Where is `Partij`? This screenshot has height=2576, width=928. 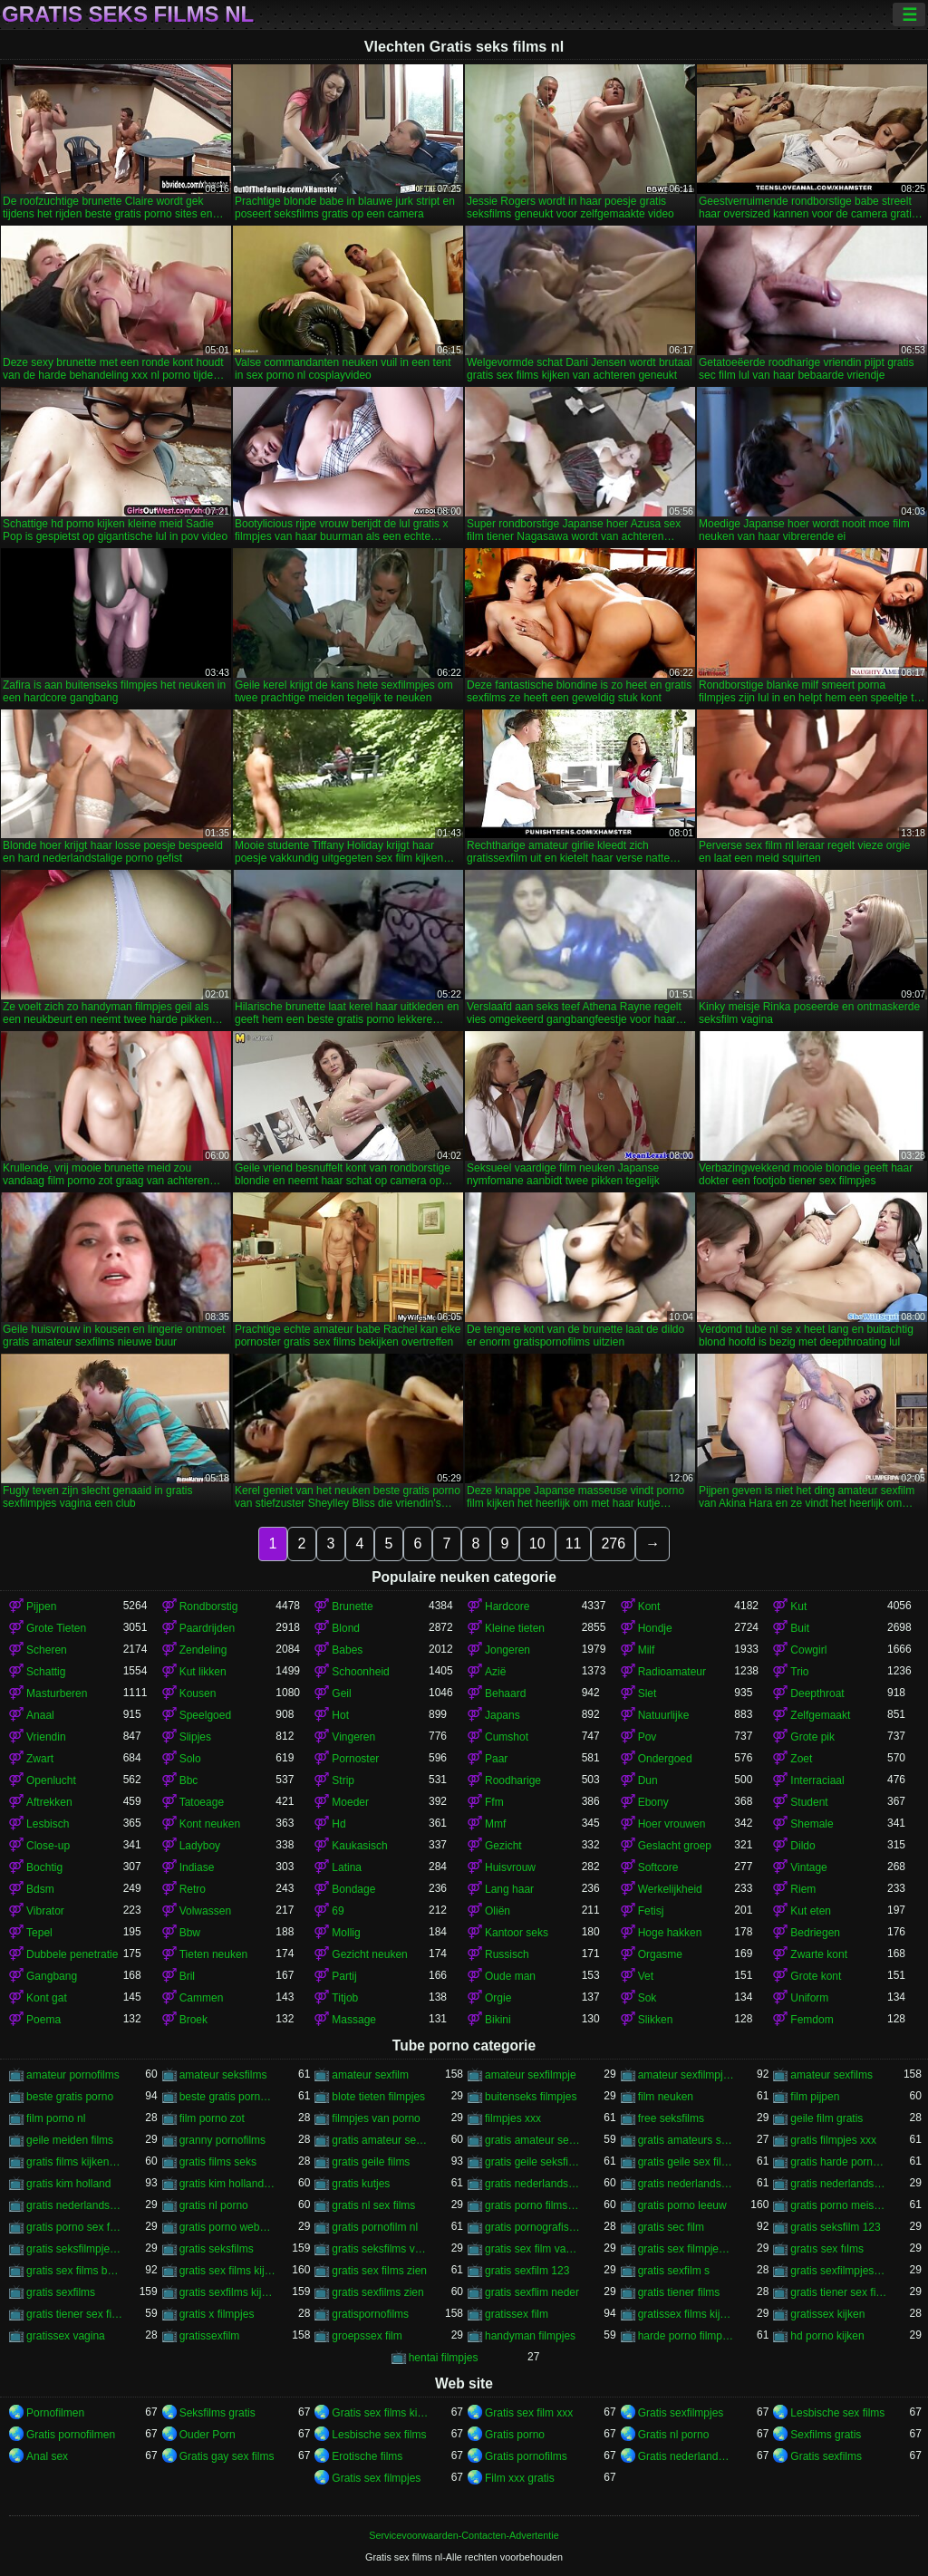
Partij is located at coordinates (344, 1976).